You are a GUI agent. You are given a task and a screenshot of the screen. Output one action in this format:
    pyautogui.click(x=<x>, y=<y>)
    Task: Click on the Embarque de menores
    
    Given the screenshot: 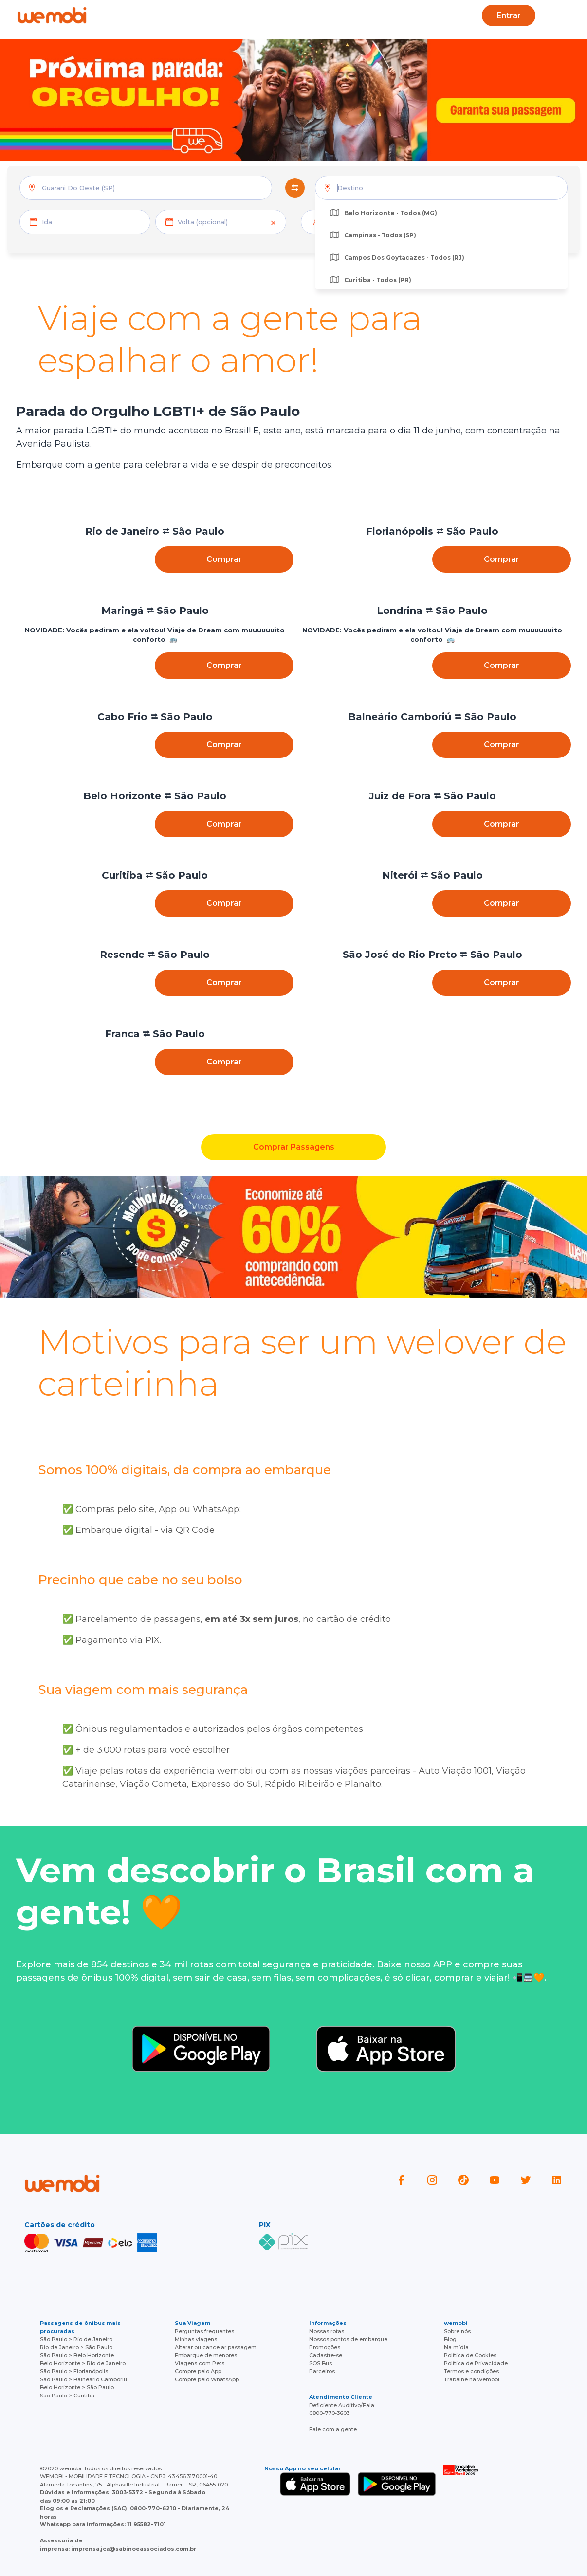 What is the action you would take?
    pyautogui.click(x=206, y=2355)
    